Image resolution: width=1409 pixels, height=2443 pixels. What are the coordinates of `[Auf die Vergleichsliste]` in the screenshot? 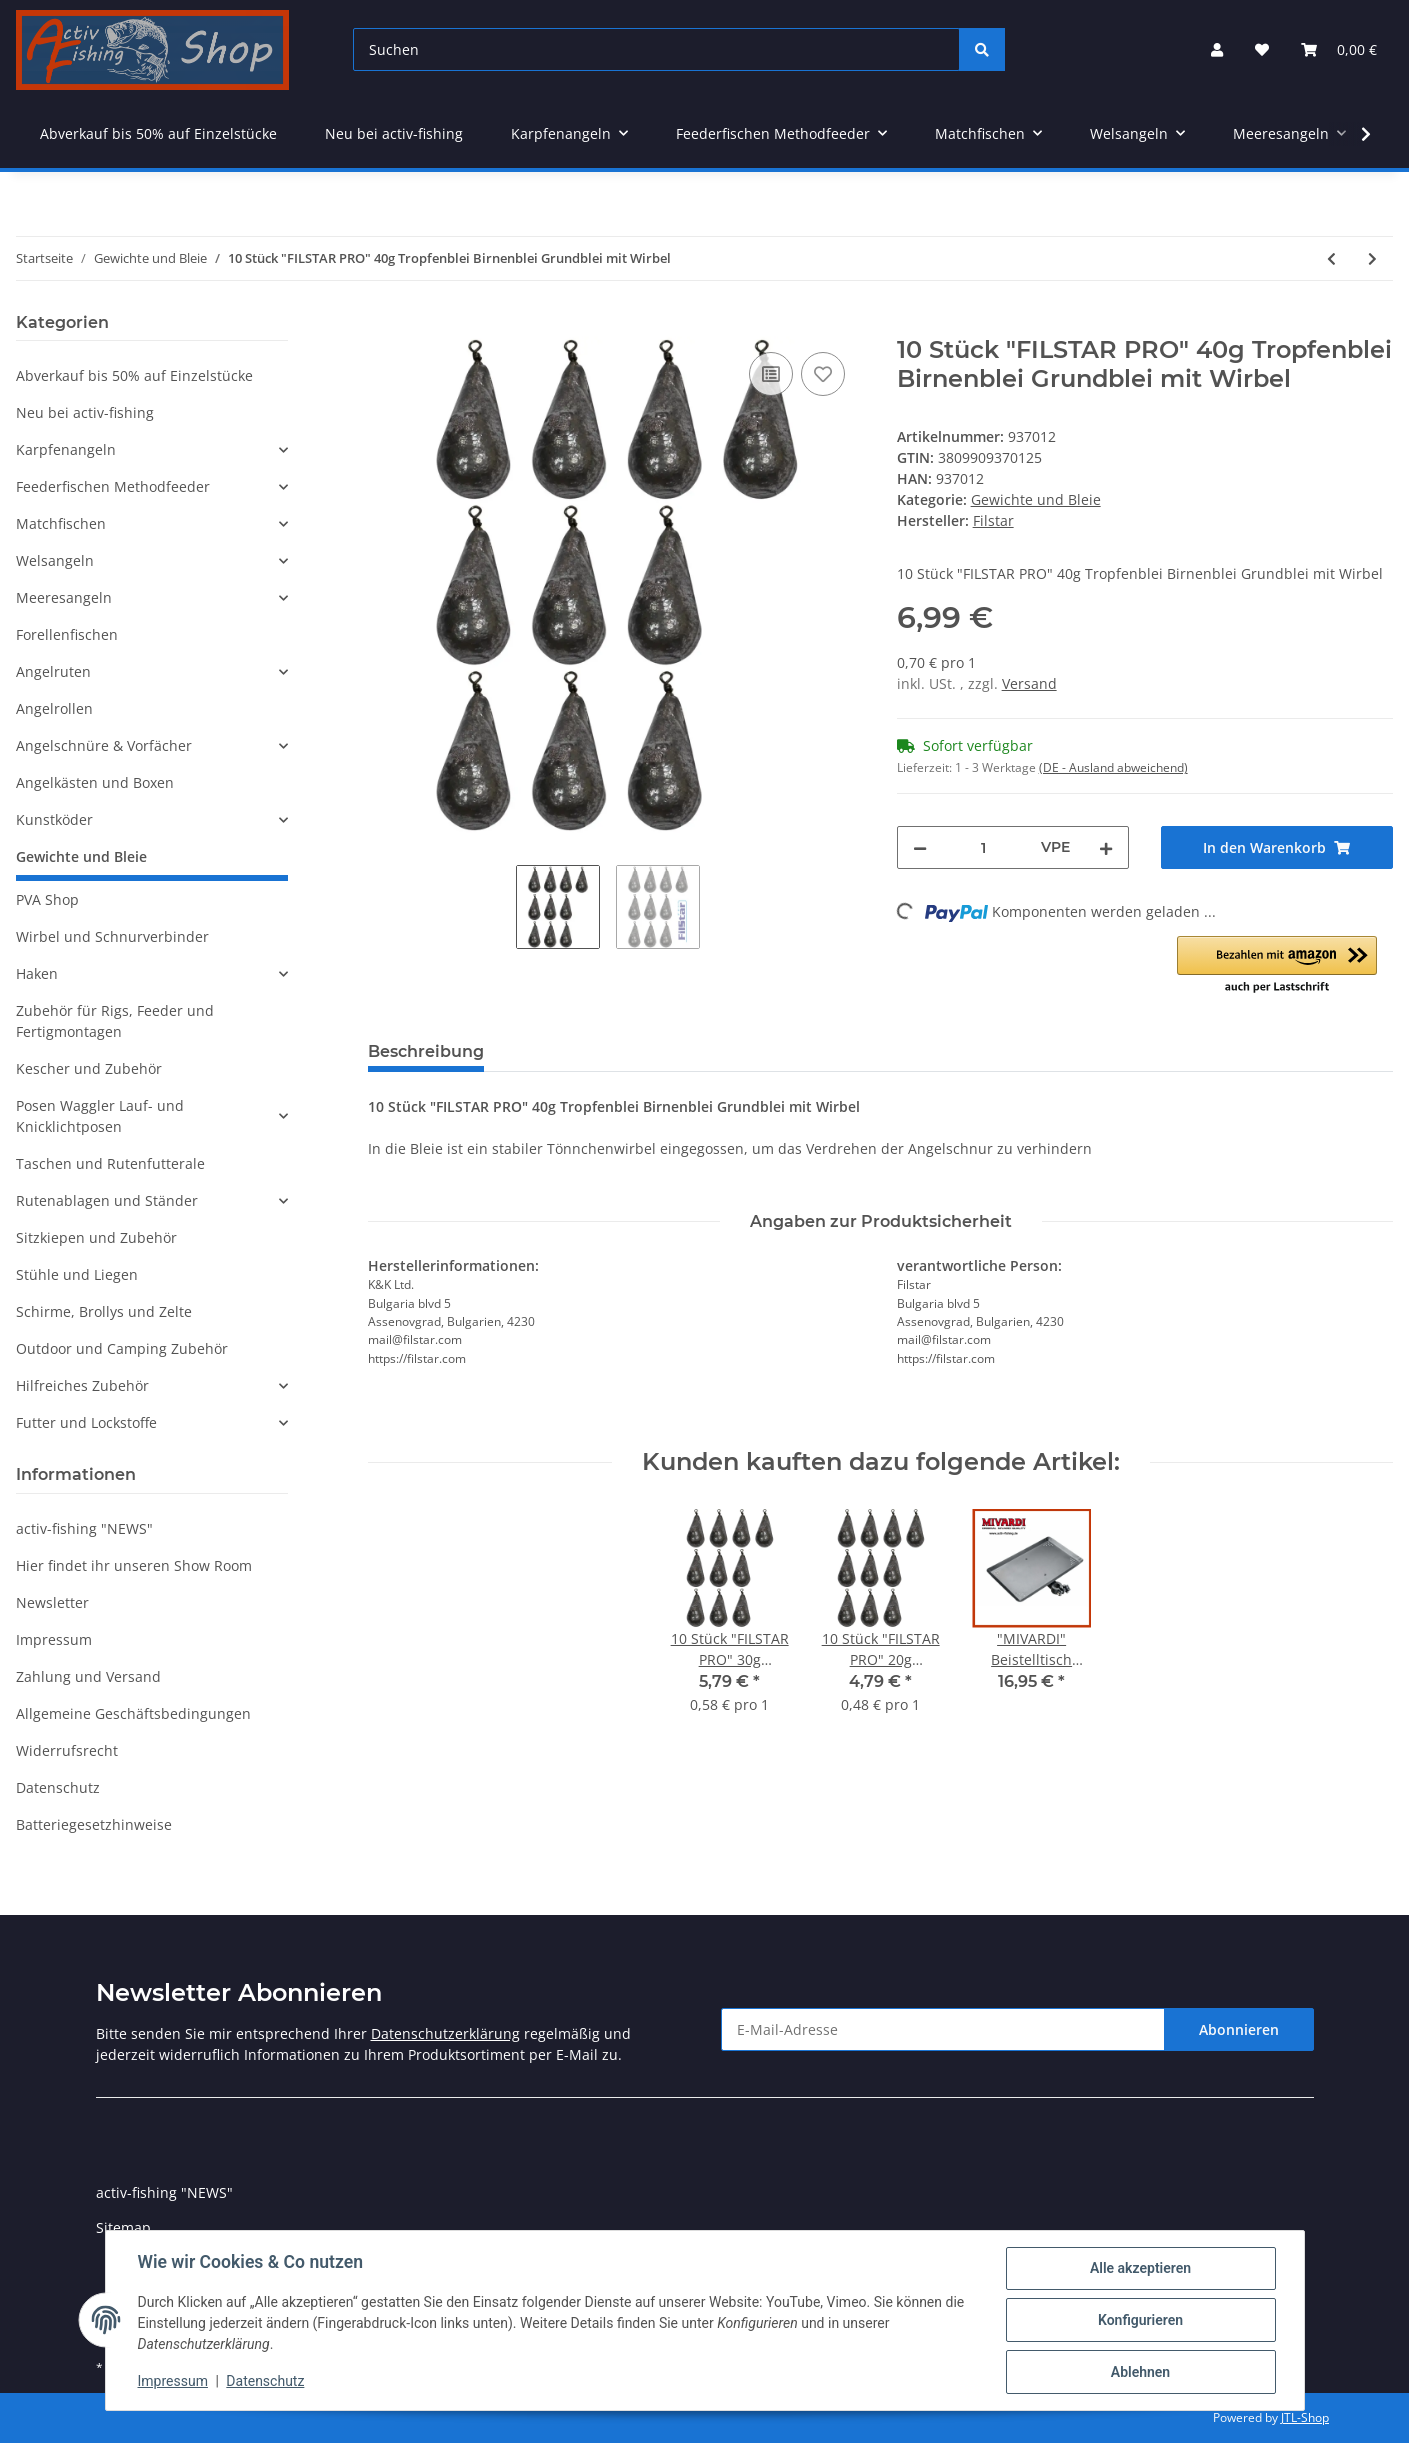 It's located at (771, 374).